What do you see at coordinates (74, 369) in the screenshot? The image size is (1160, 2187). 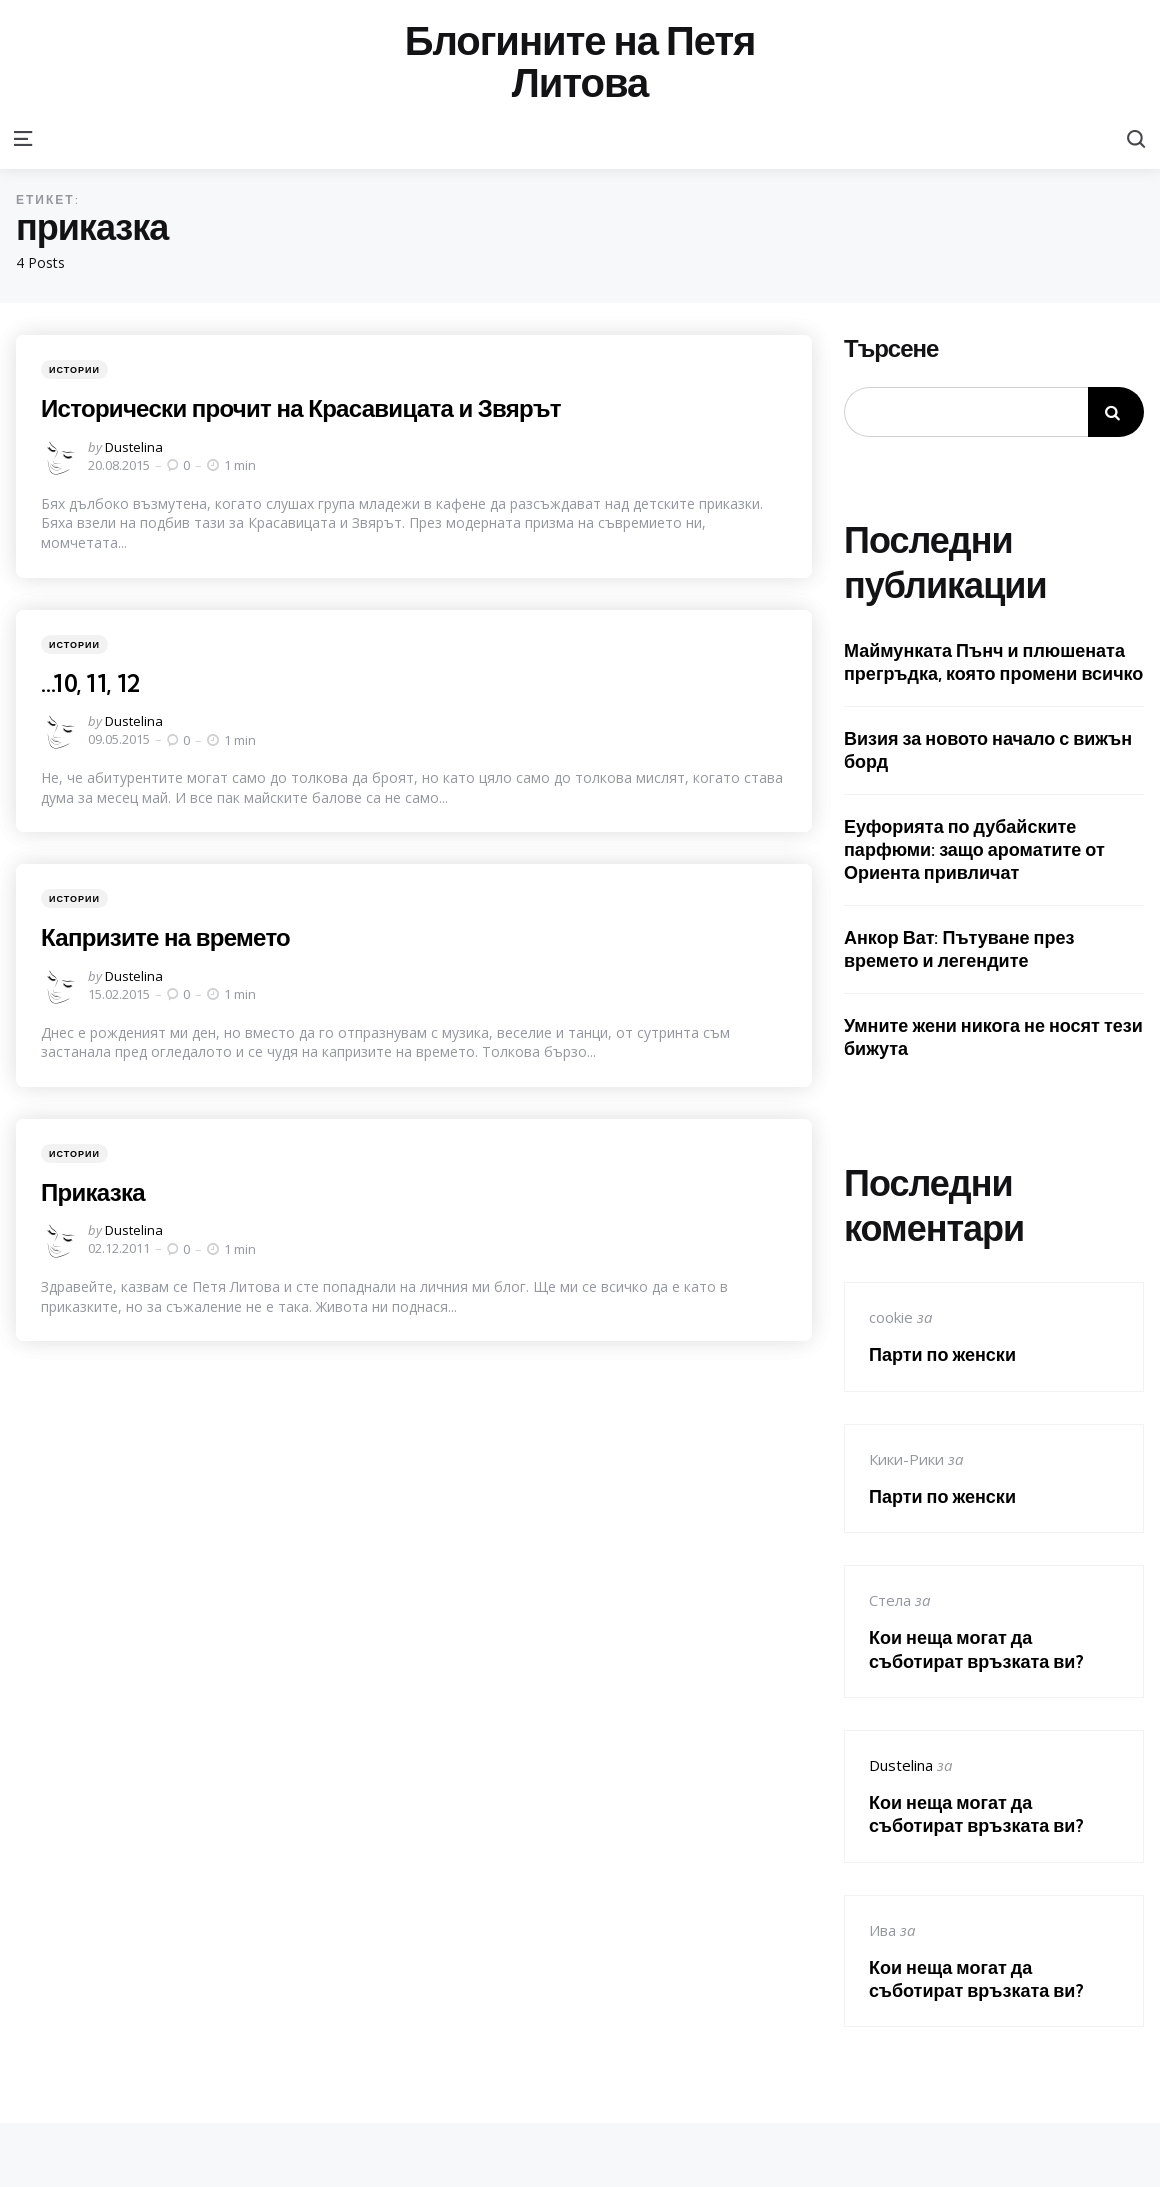 I see `Истории` at bounding box center [74, 369].